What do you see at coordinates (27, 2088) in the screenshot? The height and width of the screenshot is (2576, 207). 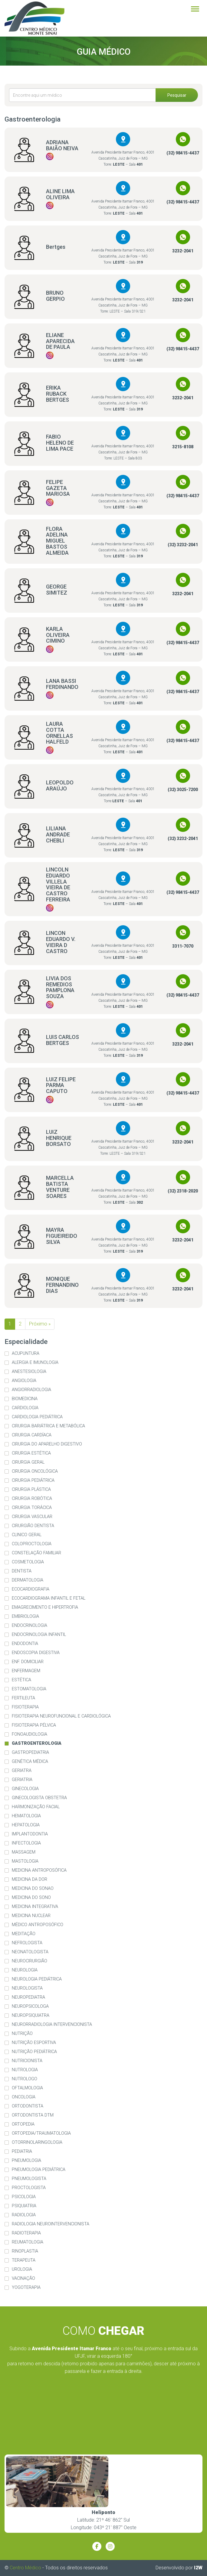 I see `Oftalmologia` at bounding box center [27, 2088].